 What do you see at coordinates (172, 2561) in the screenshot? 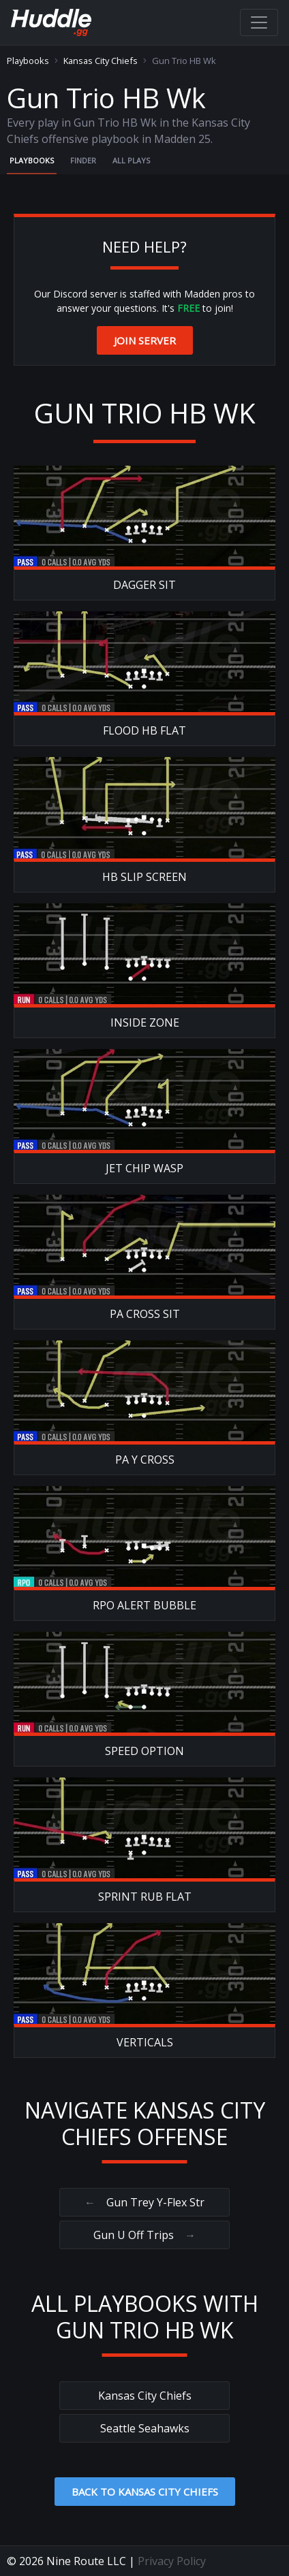
I see `Privacy Policy` at bounding box center [172, 2561].